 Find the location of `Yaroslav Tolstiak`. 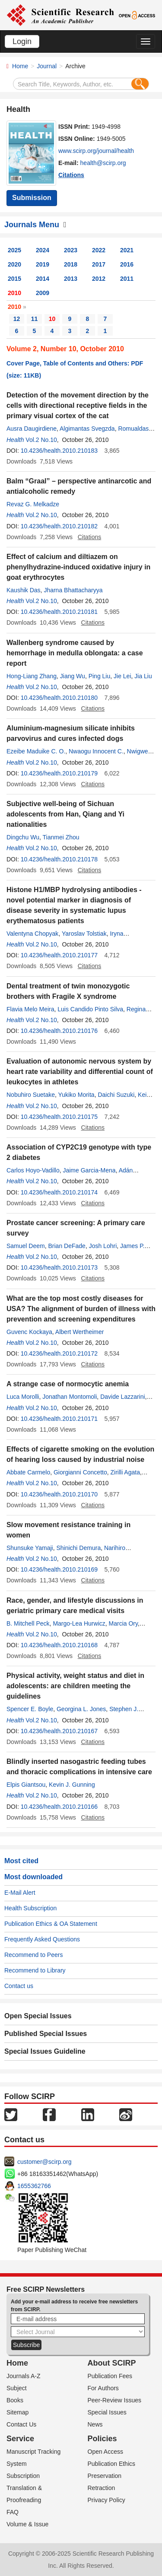

Yaroslav Tolstiak is located at coordinates (84, 933).